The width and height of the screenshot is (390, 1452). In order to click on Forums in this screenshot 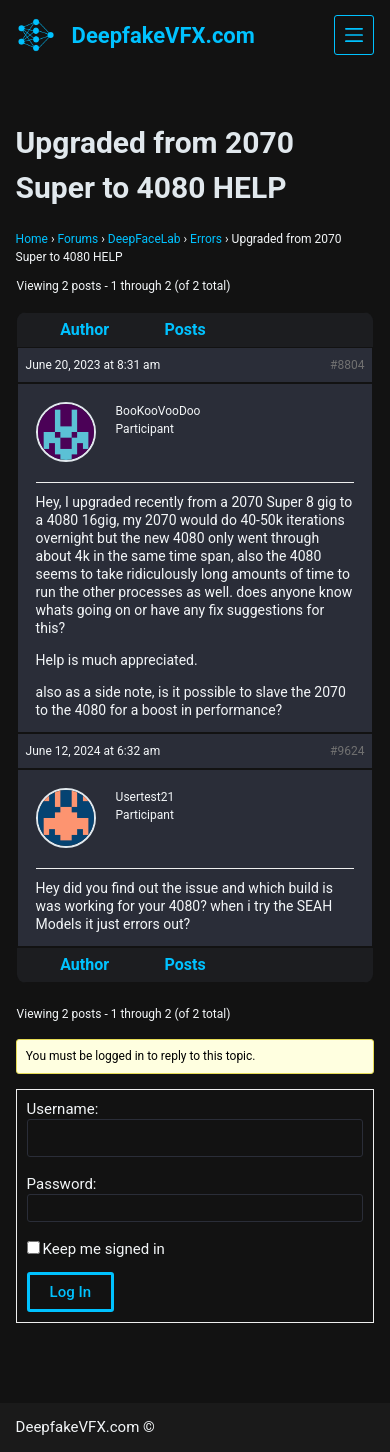, I will do `click(77, 239)`.